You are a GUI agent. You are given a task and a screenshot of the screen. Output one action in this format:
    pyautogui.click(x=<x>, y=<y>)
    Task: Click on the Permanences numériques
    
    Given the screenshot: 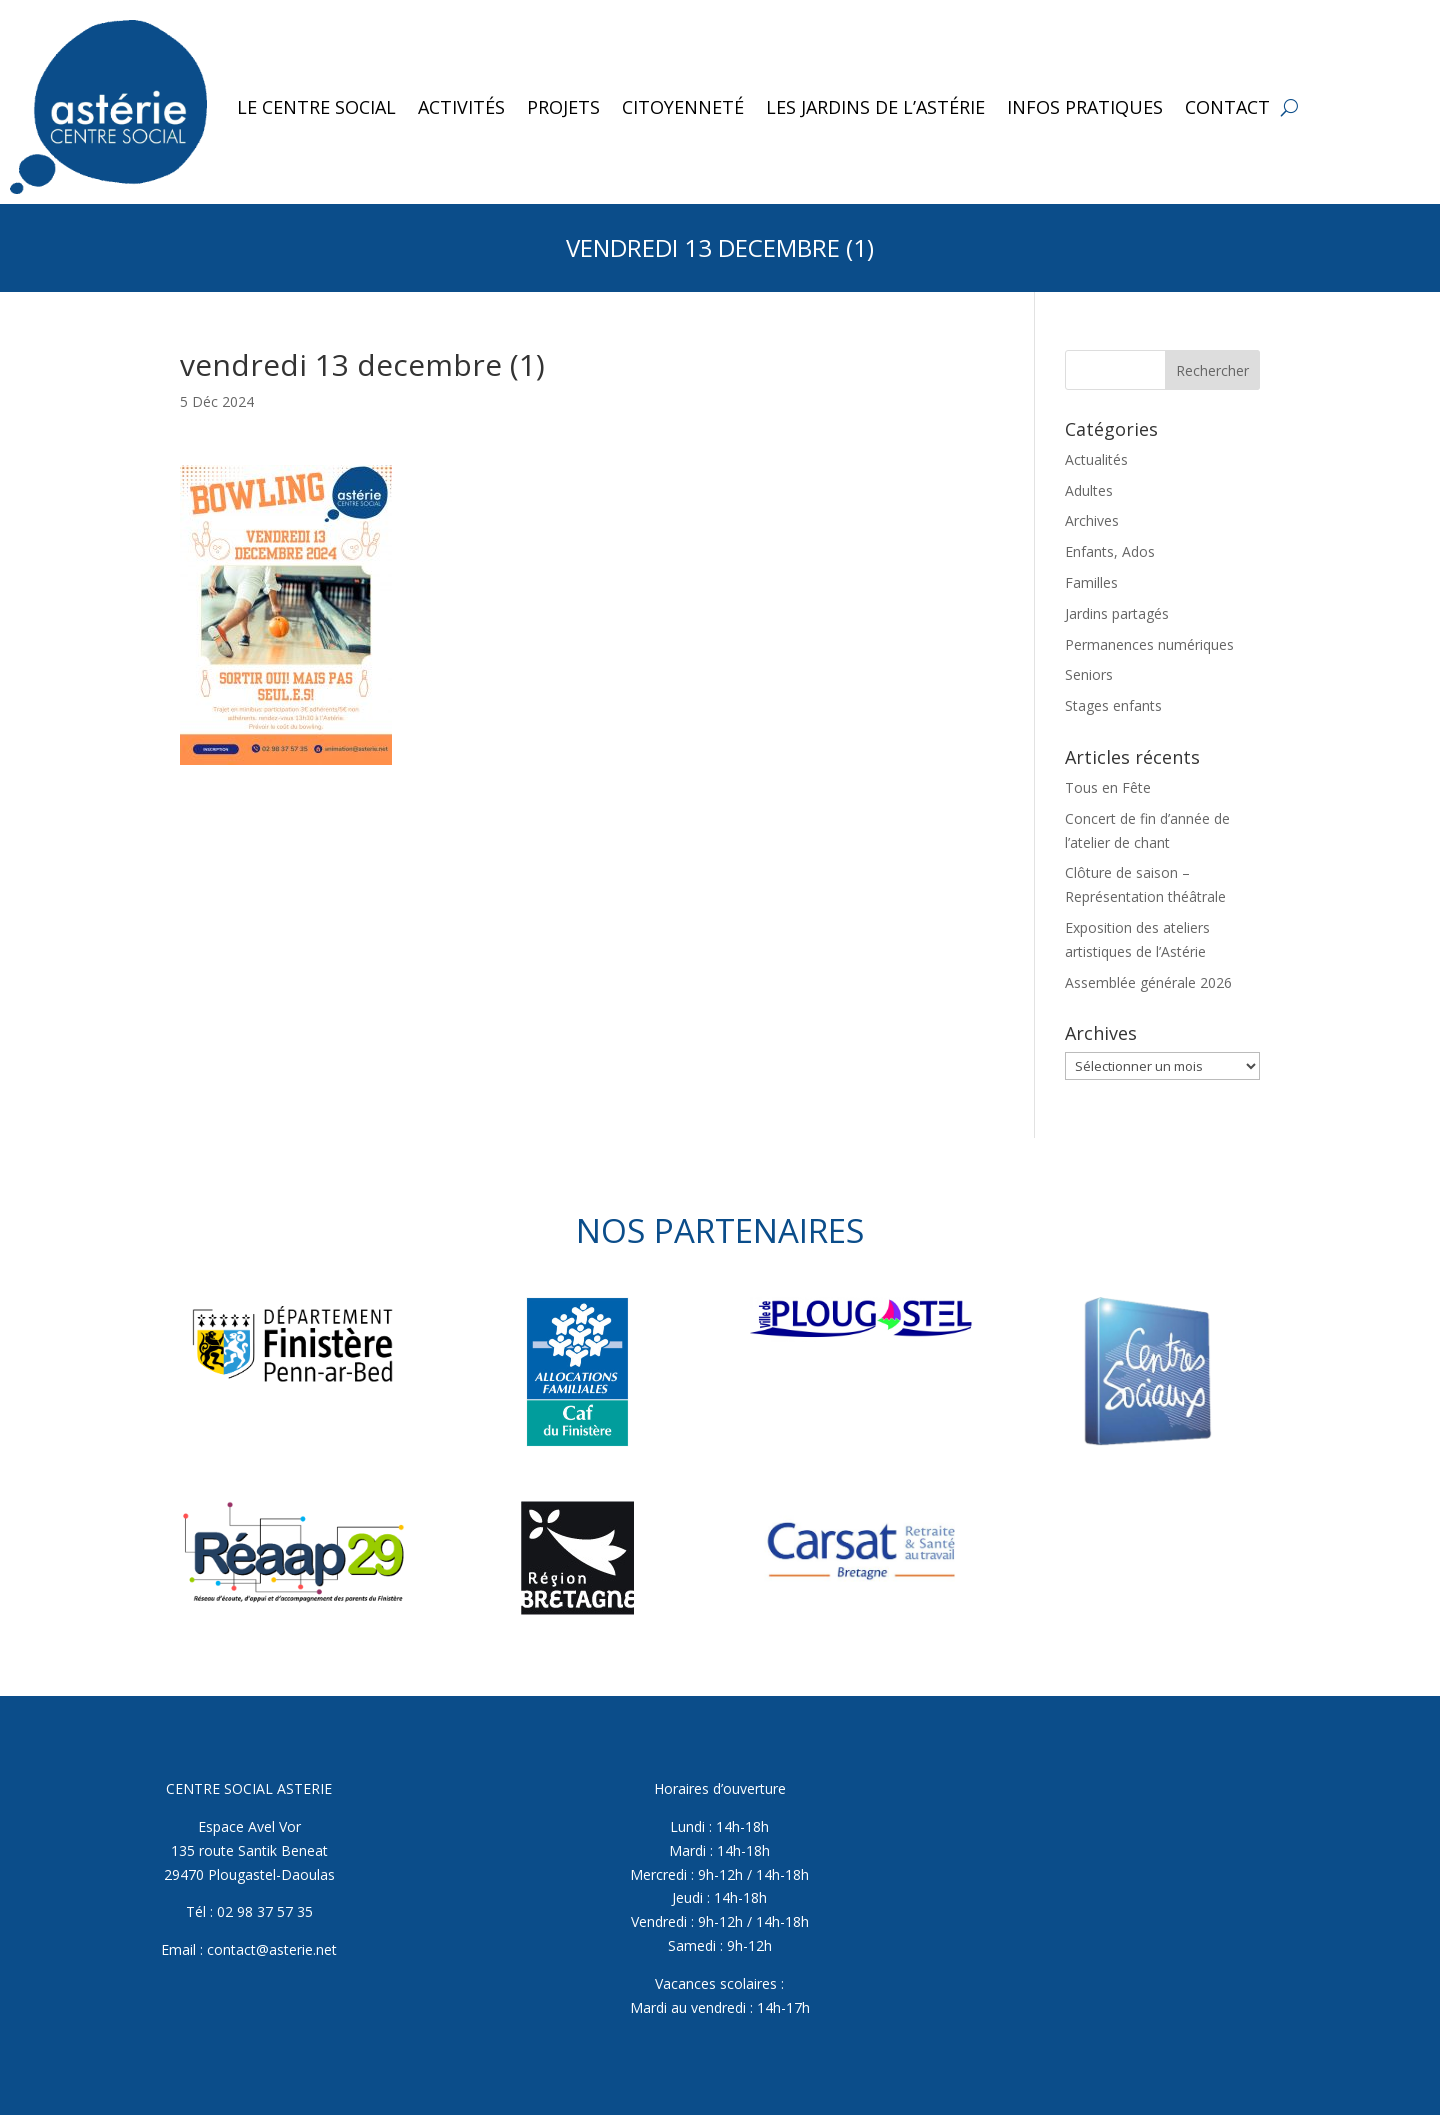 What is the action you would take?
    pyautogui.click(x=1149, y=644)
    